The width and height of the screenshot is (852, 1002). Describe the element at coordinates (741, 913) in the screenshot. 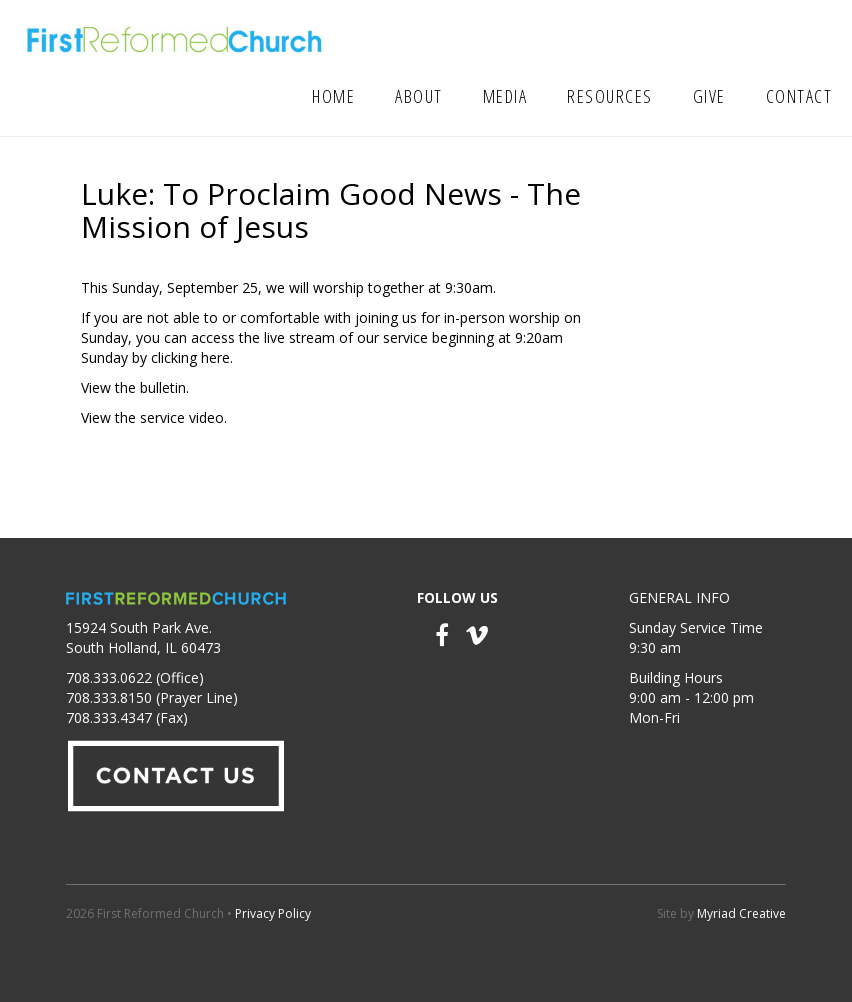

I see `Myriad Creative` at that location.